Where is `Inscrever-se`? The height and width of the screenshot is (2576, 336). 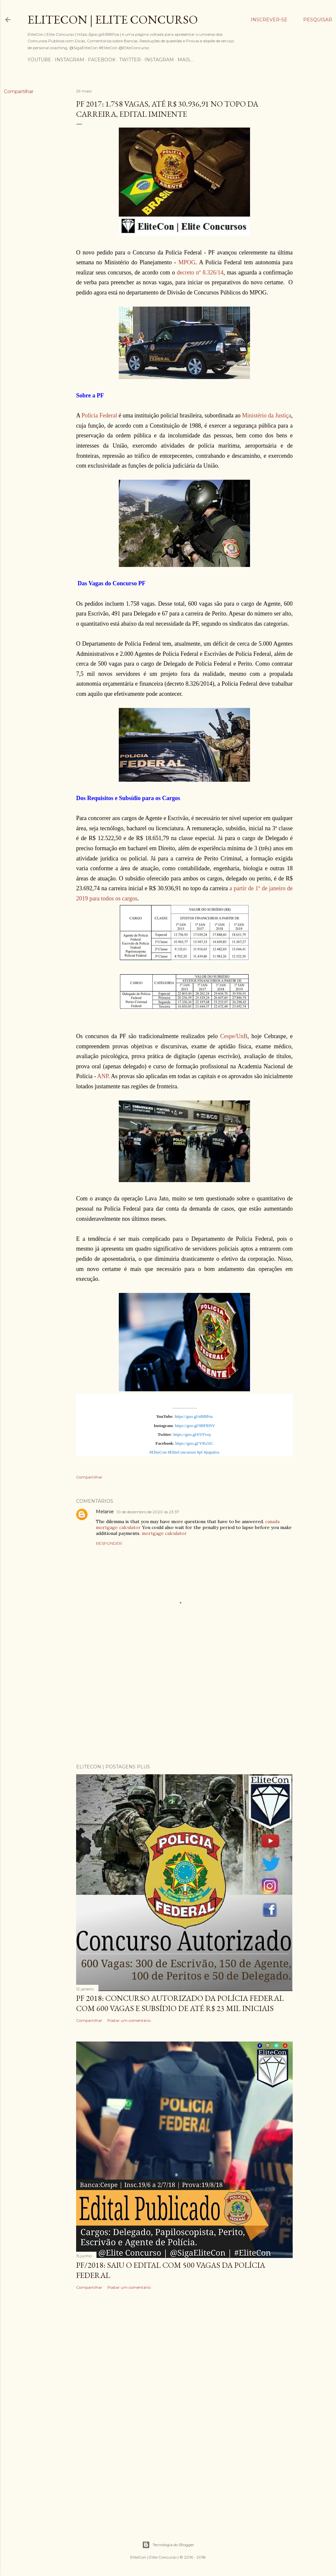 Inscrever-se is located at coordinates (269, 20).